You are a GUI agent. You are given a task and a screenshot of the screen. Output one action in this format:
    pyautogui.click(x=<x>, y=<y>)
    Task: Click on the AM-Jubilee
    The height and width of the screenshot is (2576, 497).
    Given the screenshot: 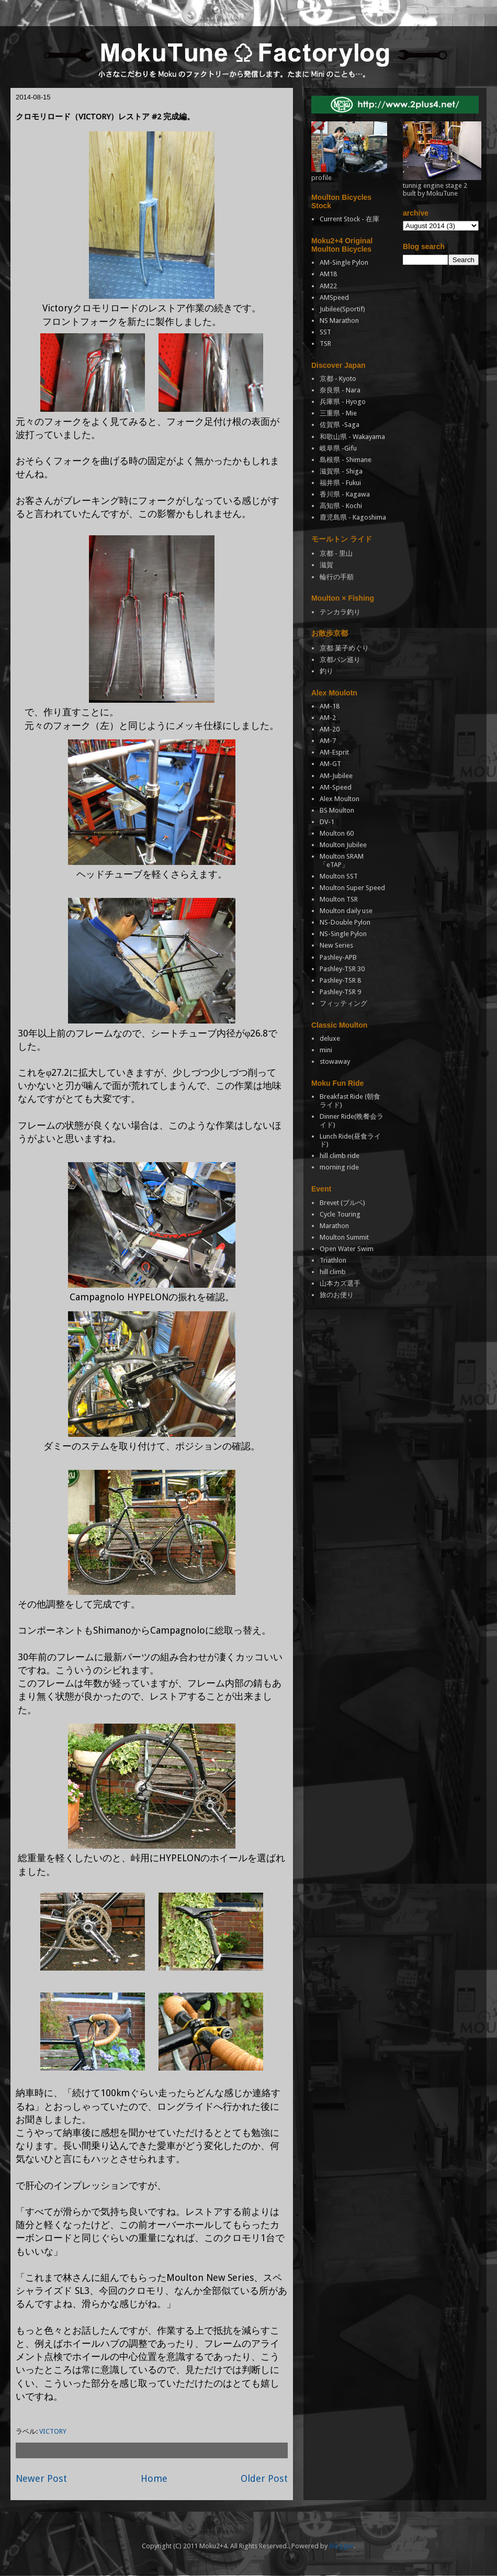 What is the action you would take?
    pyautogui.click(x=336, y=776)
    